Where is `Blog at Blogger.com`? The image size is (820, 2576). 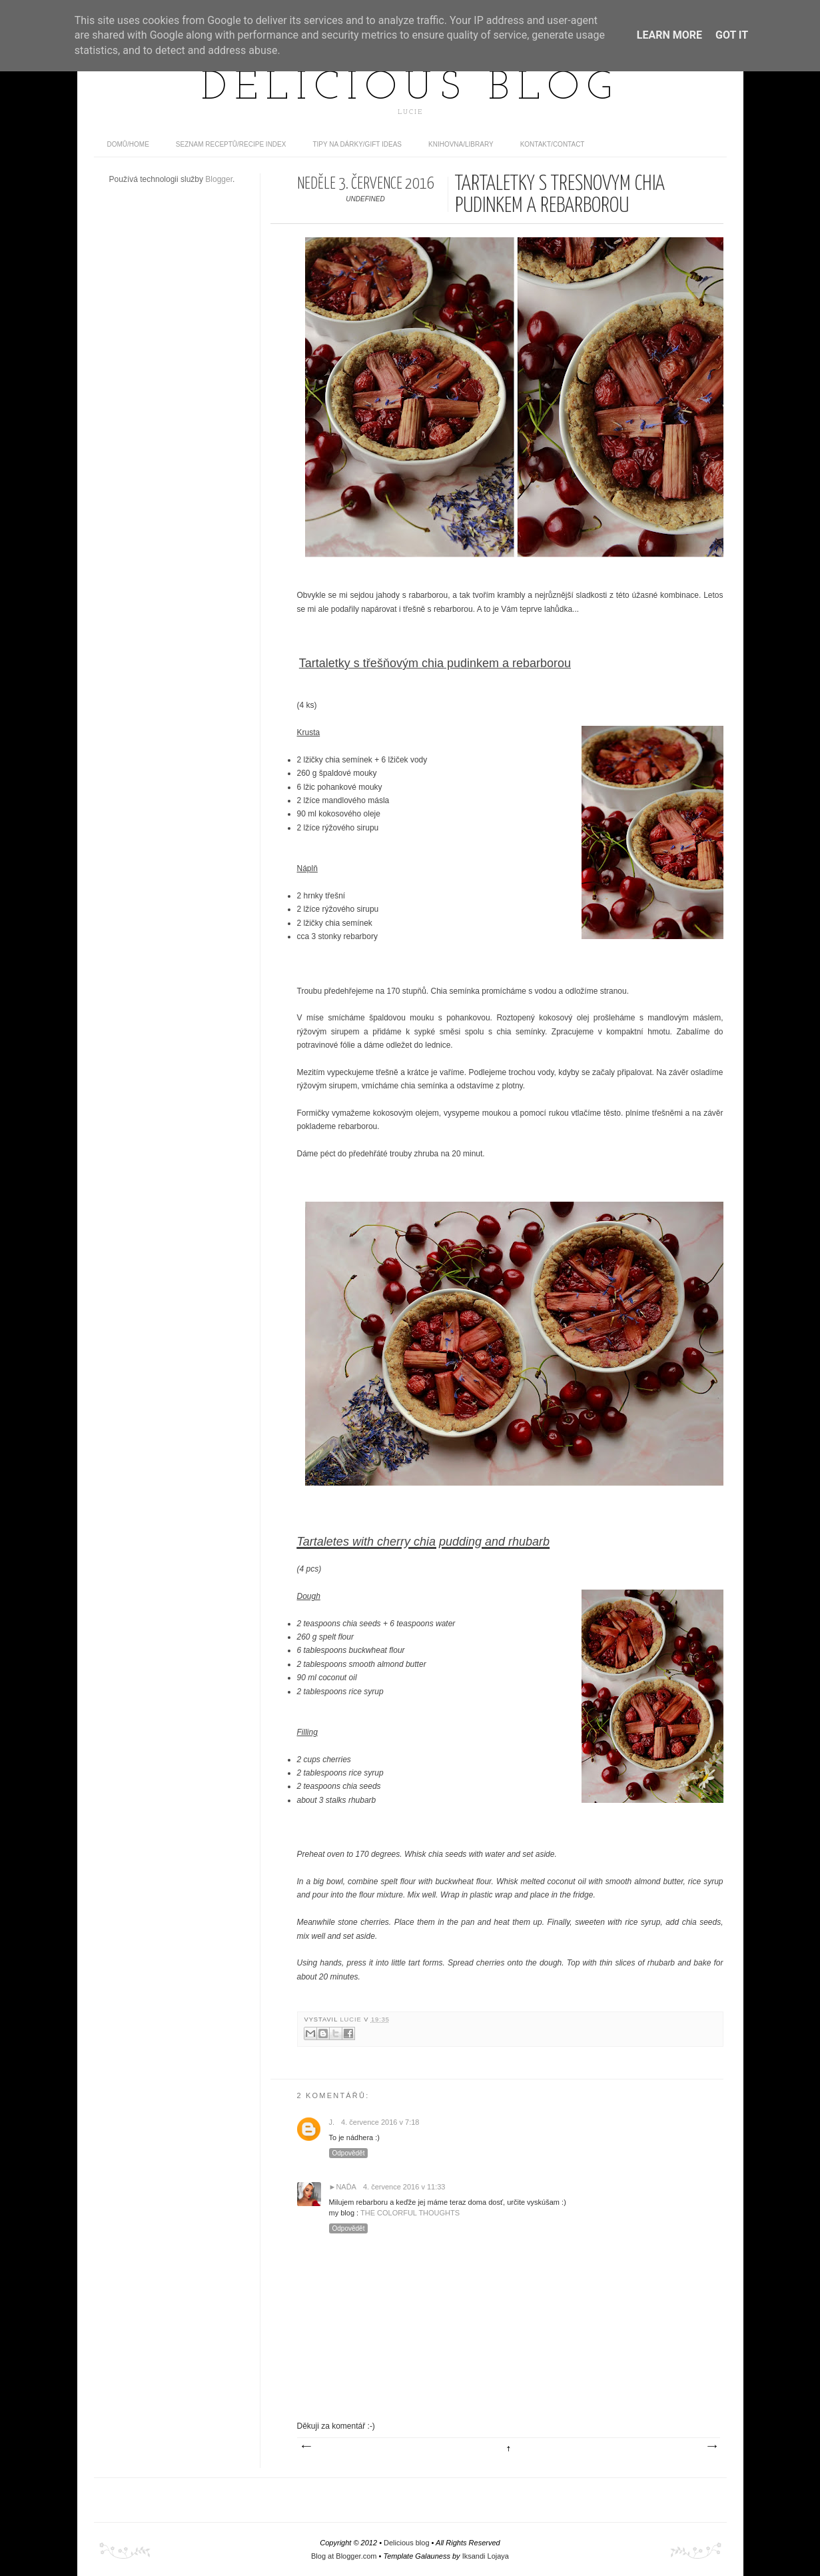 Blog at Blogger.com is located at coordinates (343, 2556).